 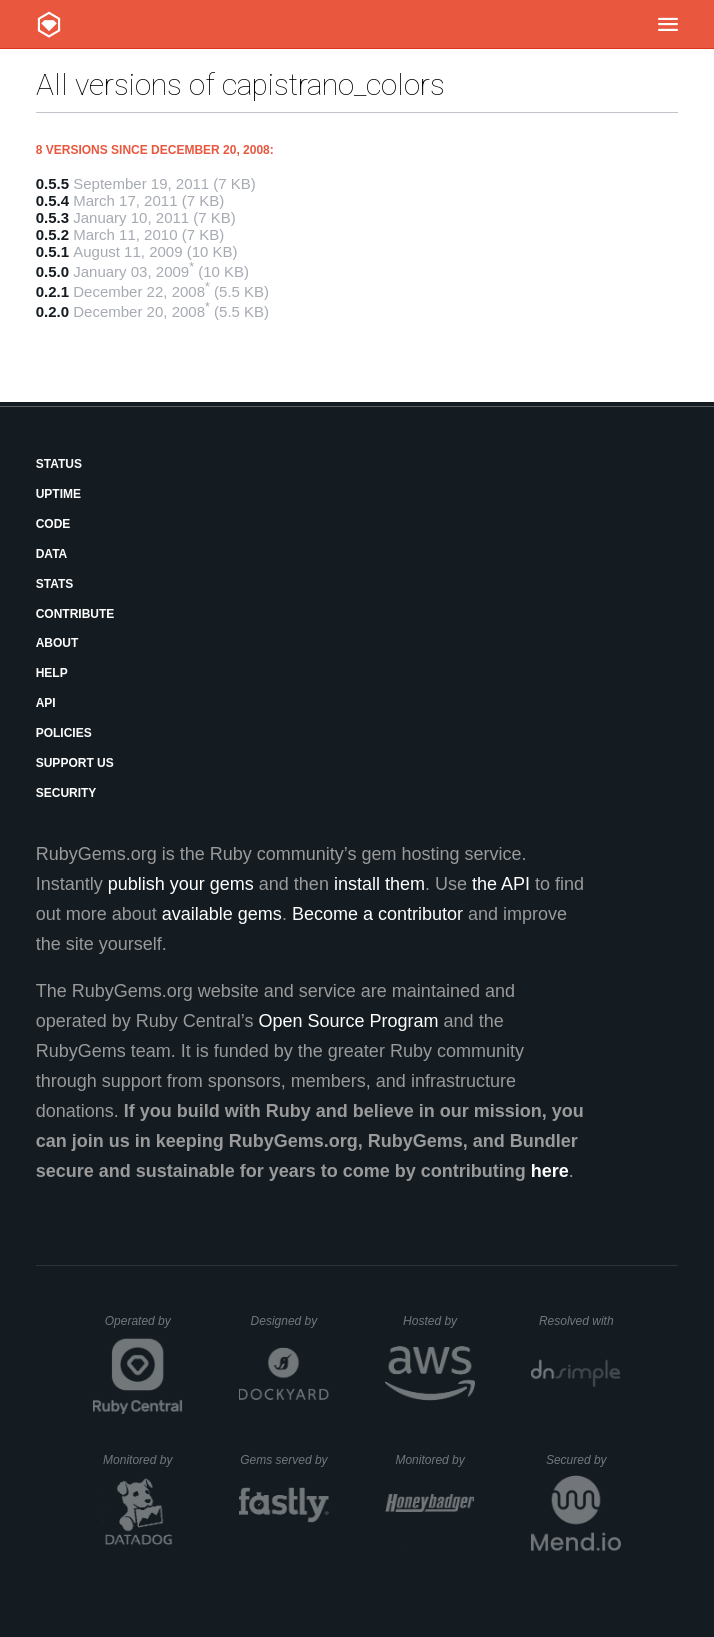 I want to click on About, so click(x=57, y=643).